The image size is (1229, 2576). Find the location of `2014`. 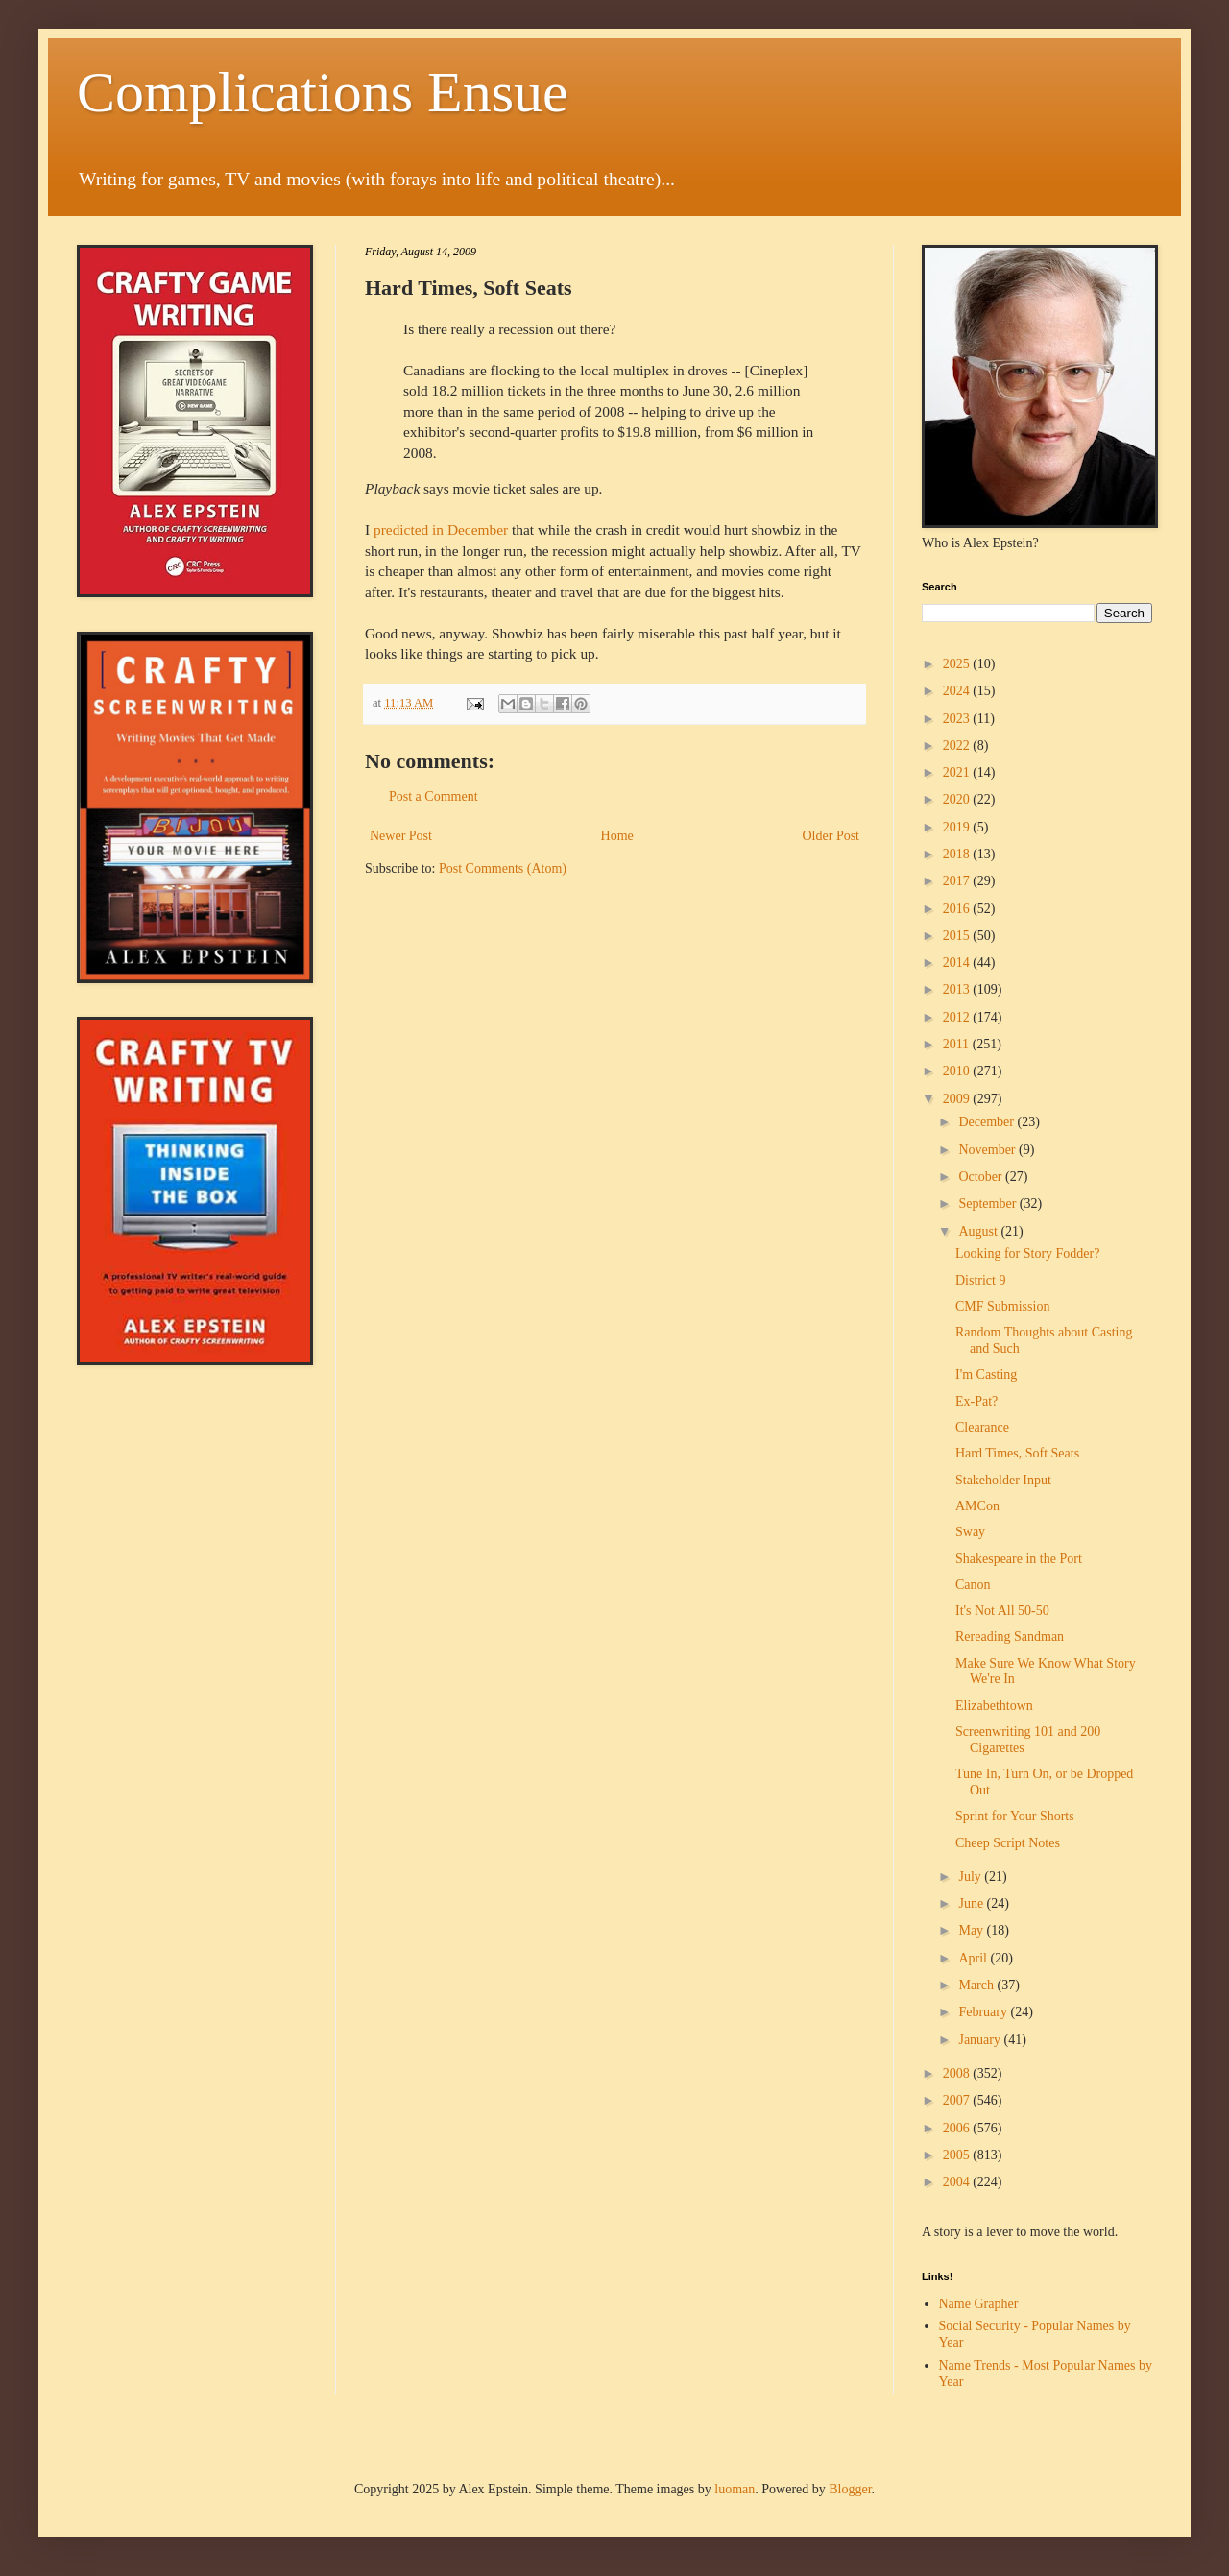

2014 is located at coordinates (958, 962).